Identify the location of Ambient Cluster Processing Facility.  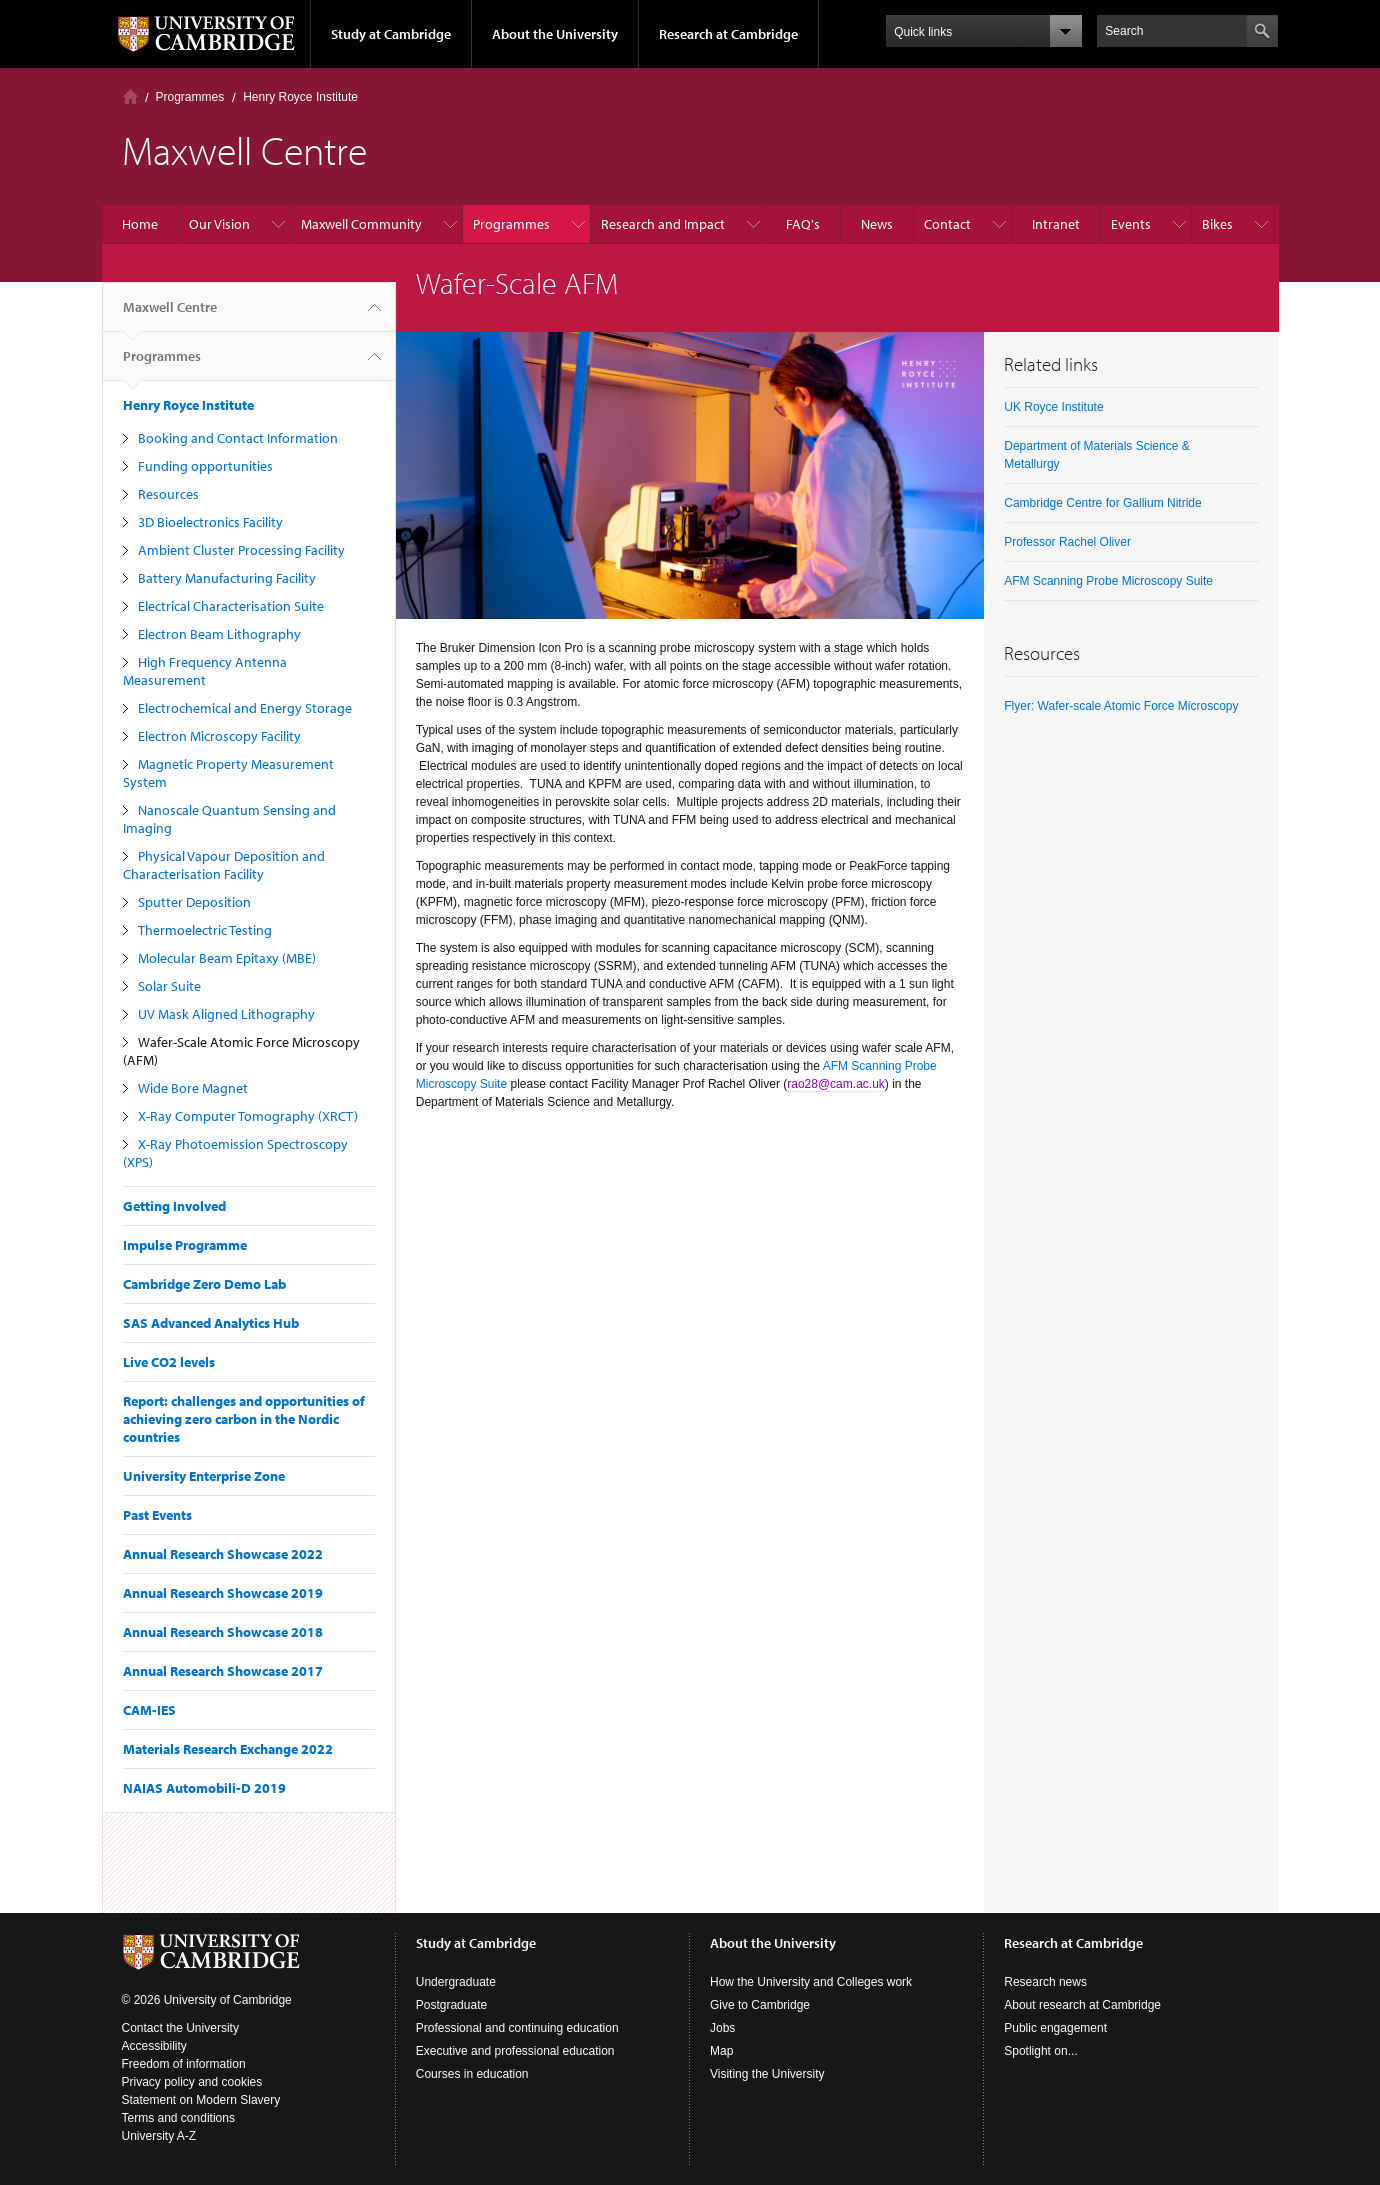
(241, 550).